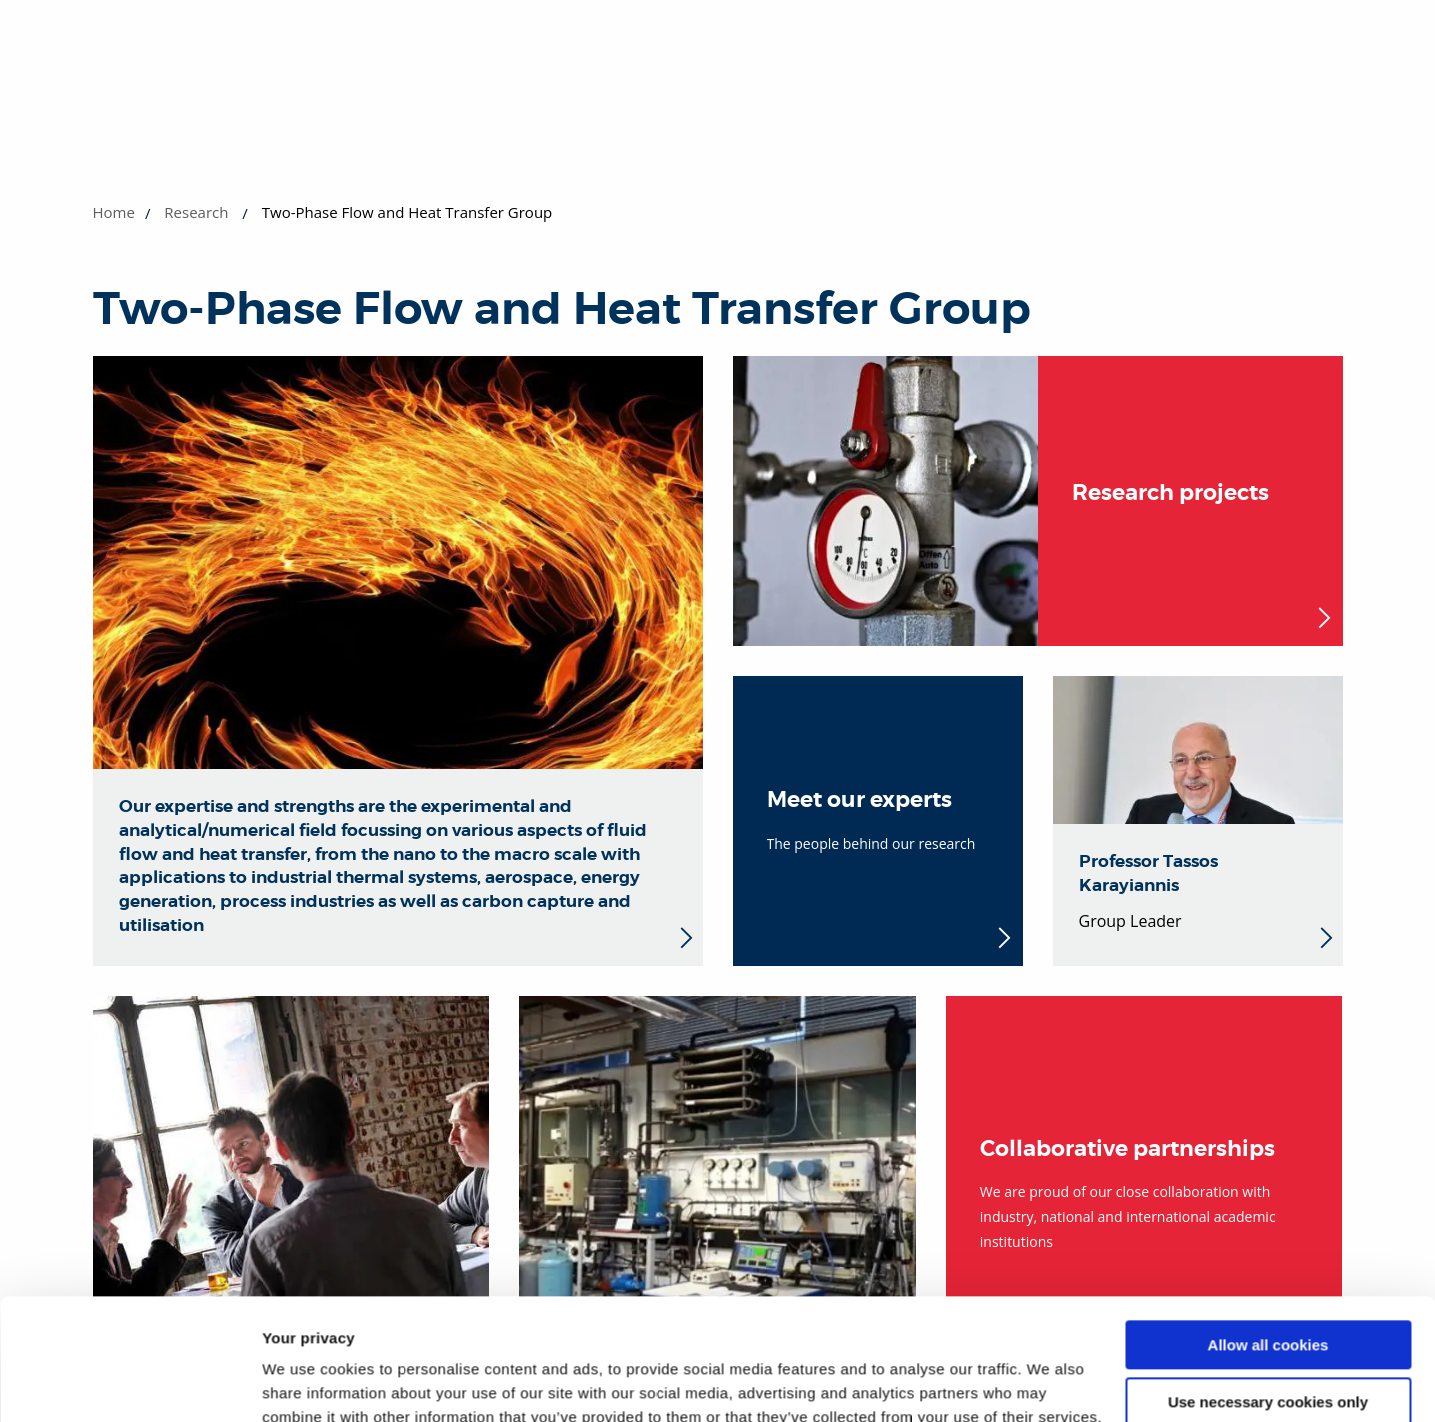 This screenshot has width=1435, height=1422. I want to click on Research, so click(196, 212).